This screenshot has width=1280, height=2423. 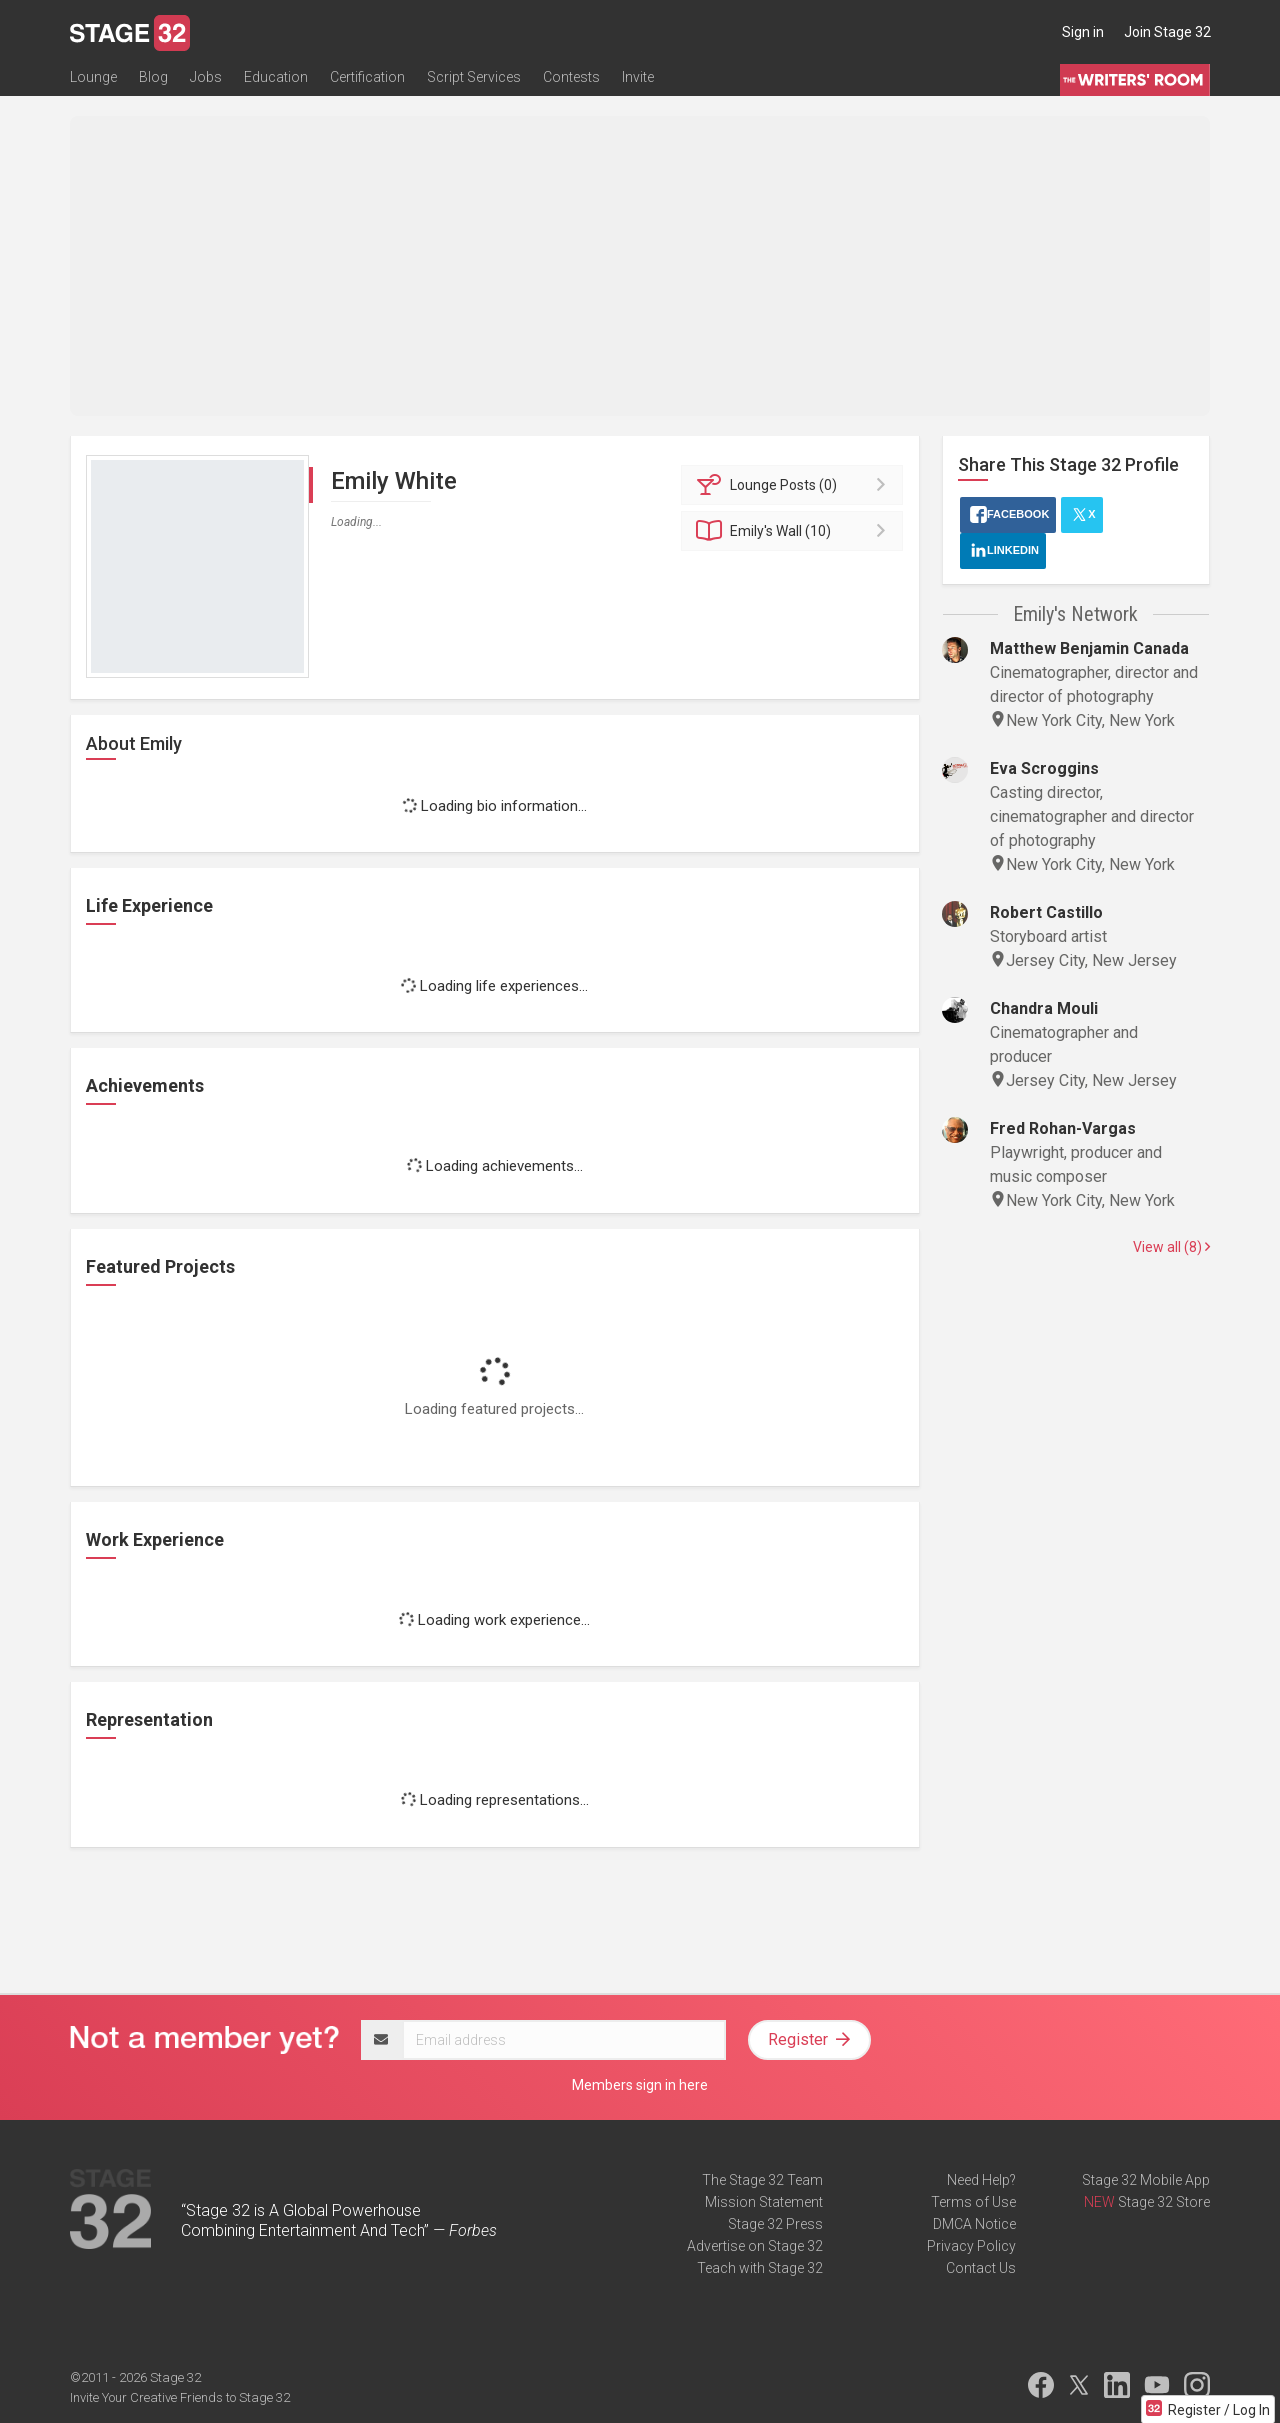 What do you see at coordinates (1171, 1247) in the screenshot?
I see `View all (8)` at bounding box center [1171, 1247].